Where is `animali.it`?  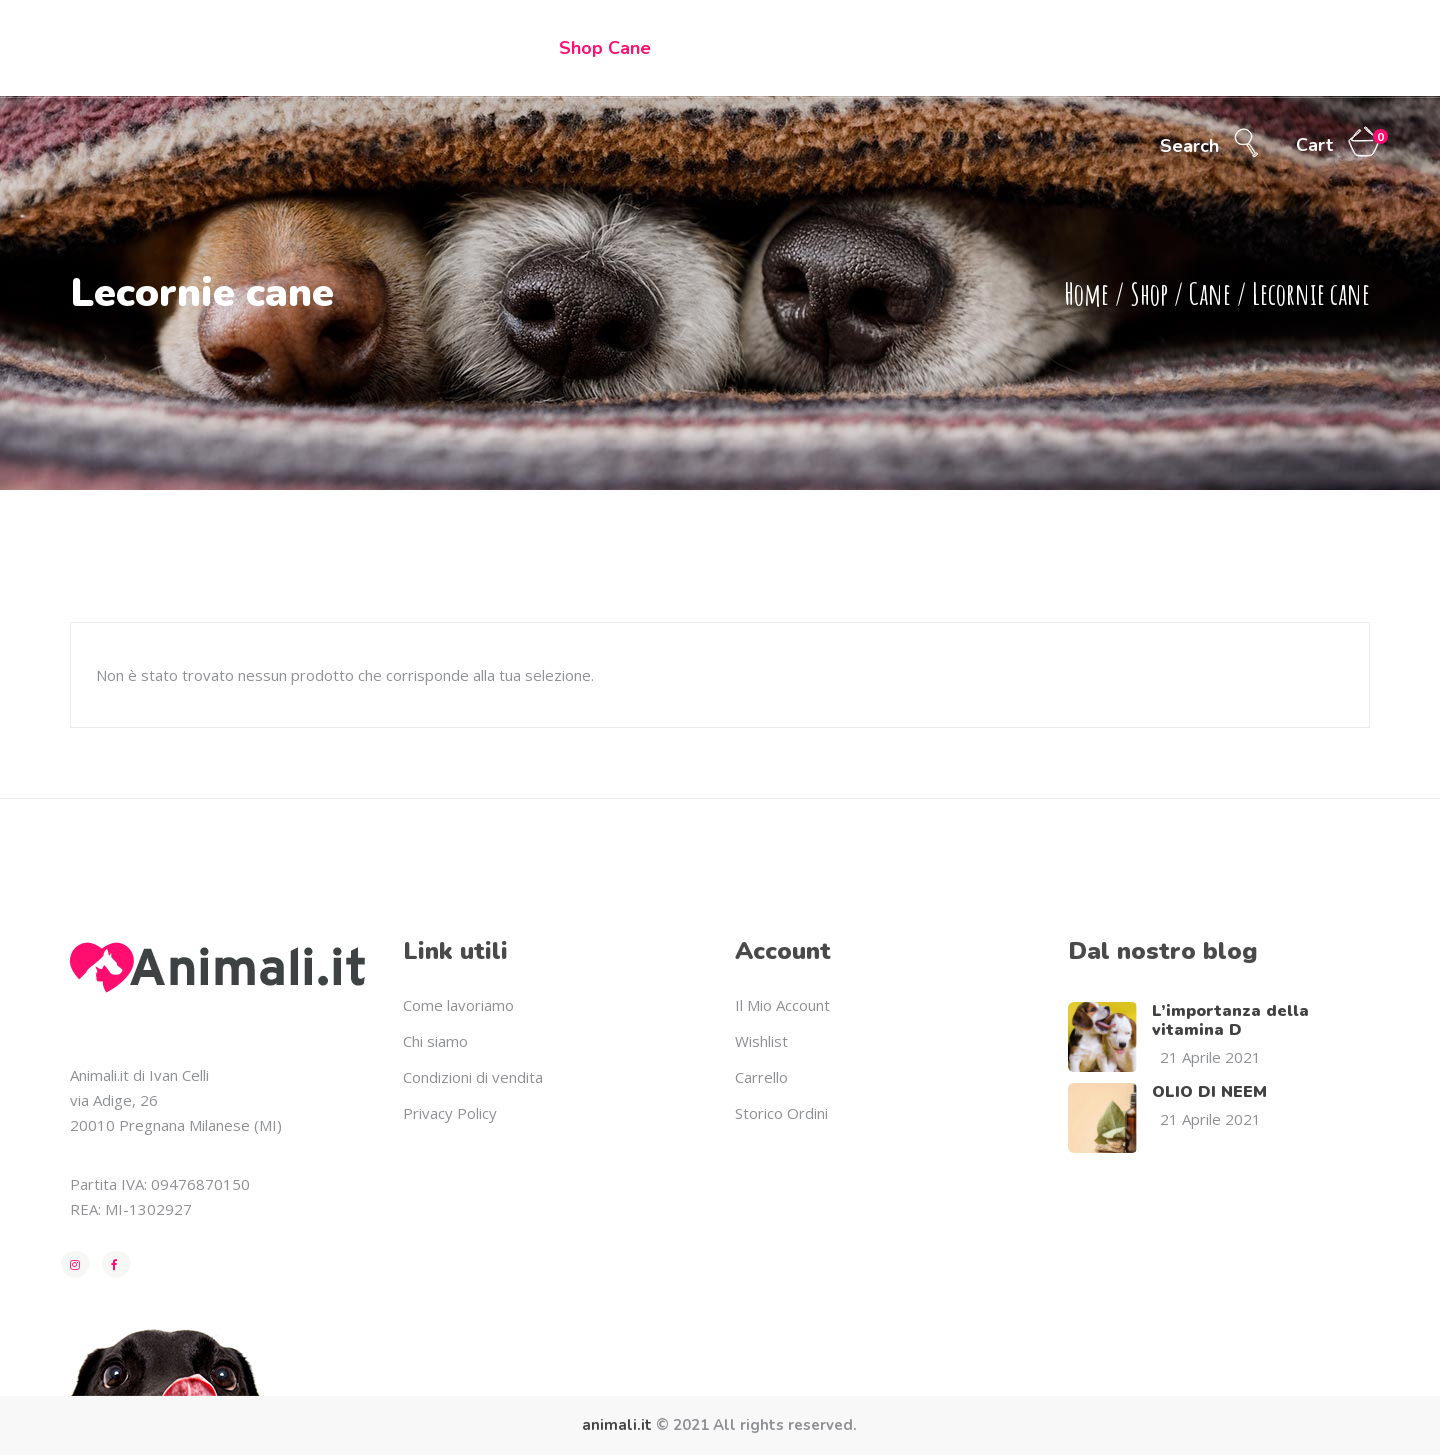
animali.it is located at coordinates (617, 1425).